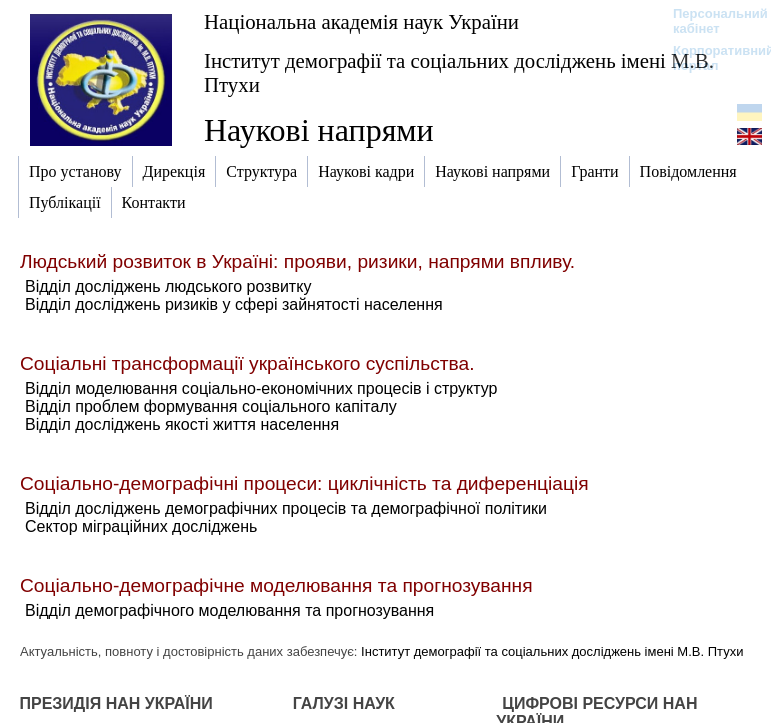 This screenshot has width=771, height=723. I want to click on Наукові напрями, so click(319, 130).